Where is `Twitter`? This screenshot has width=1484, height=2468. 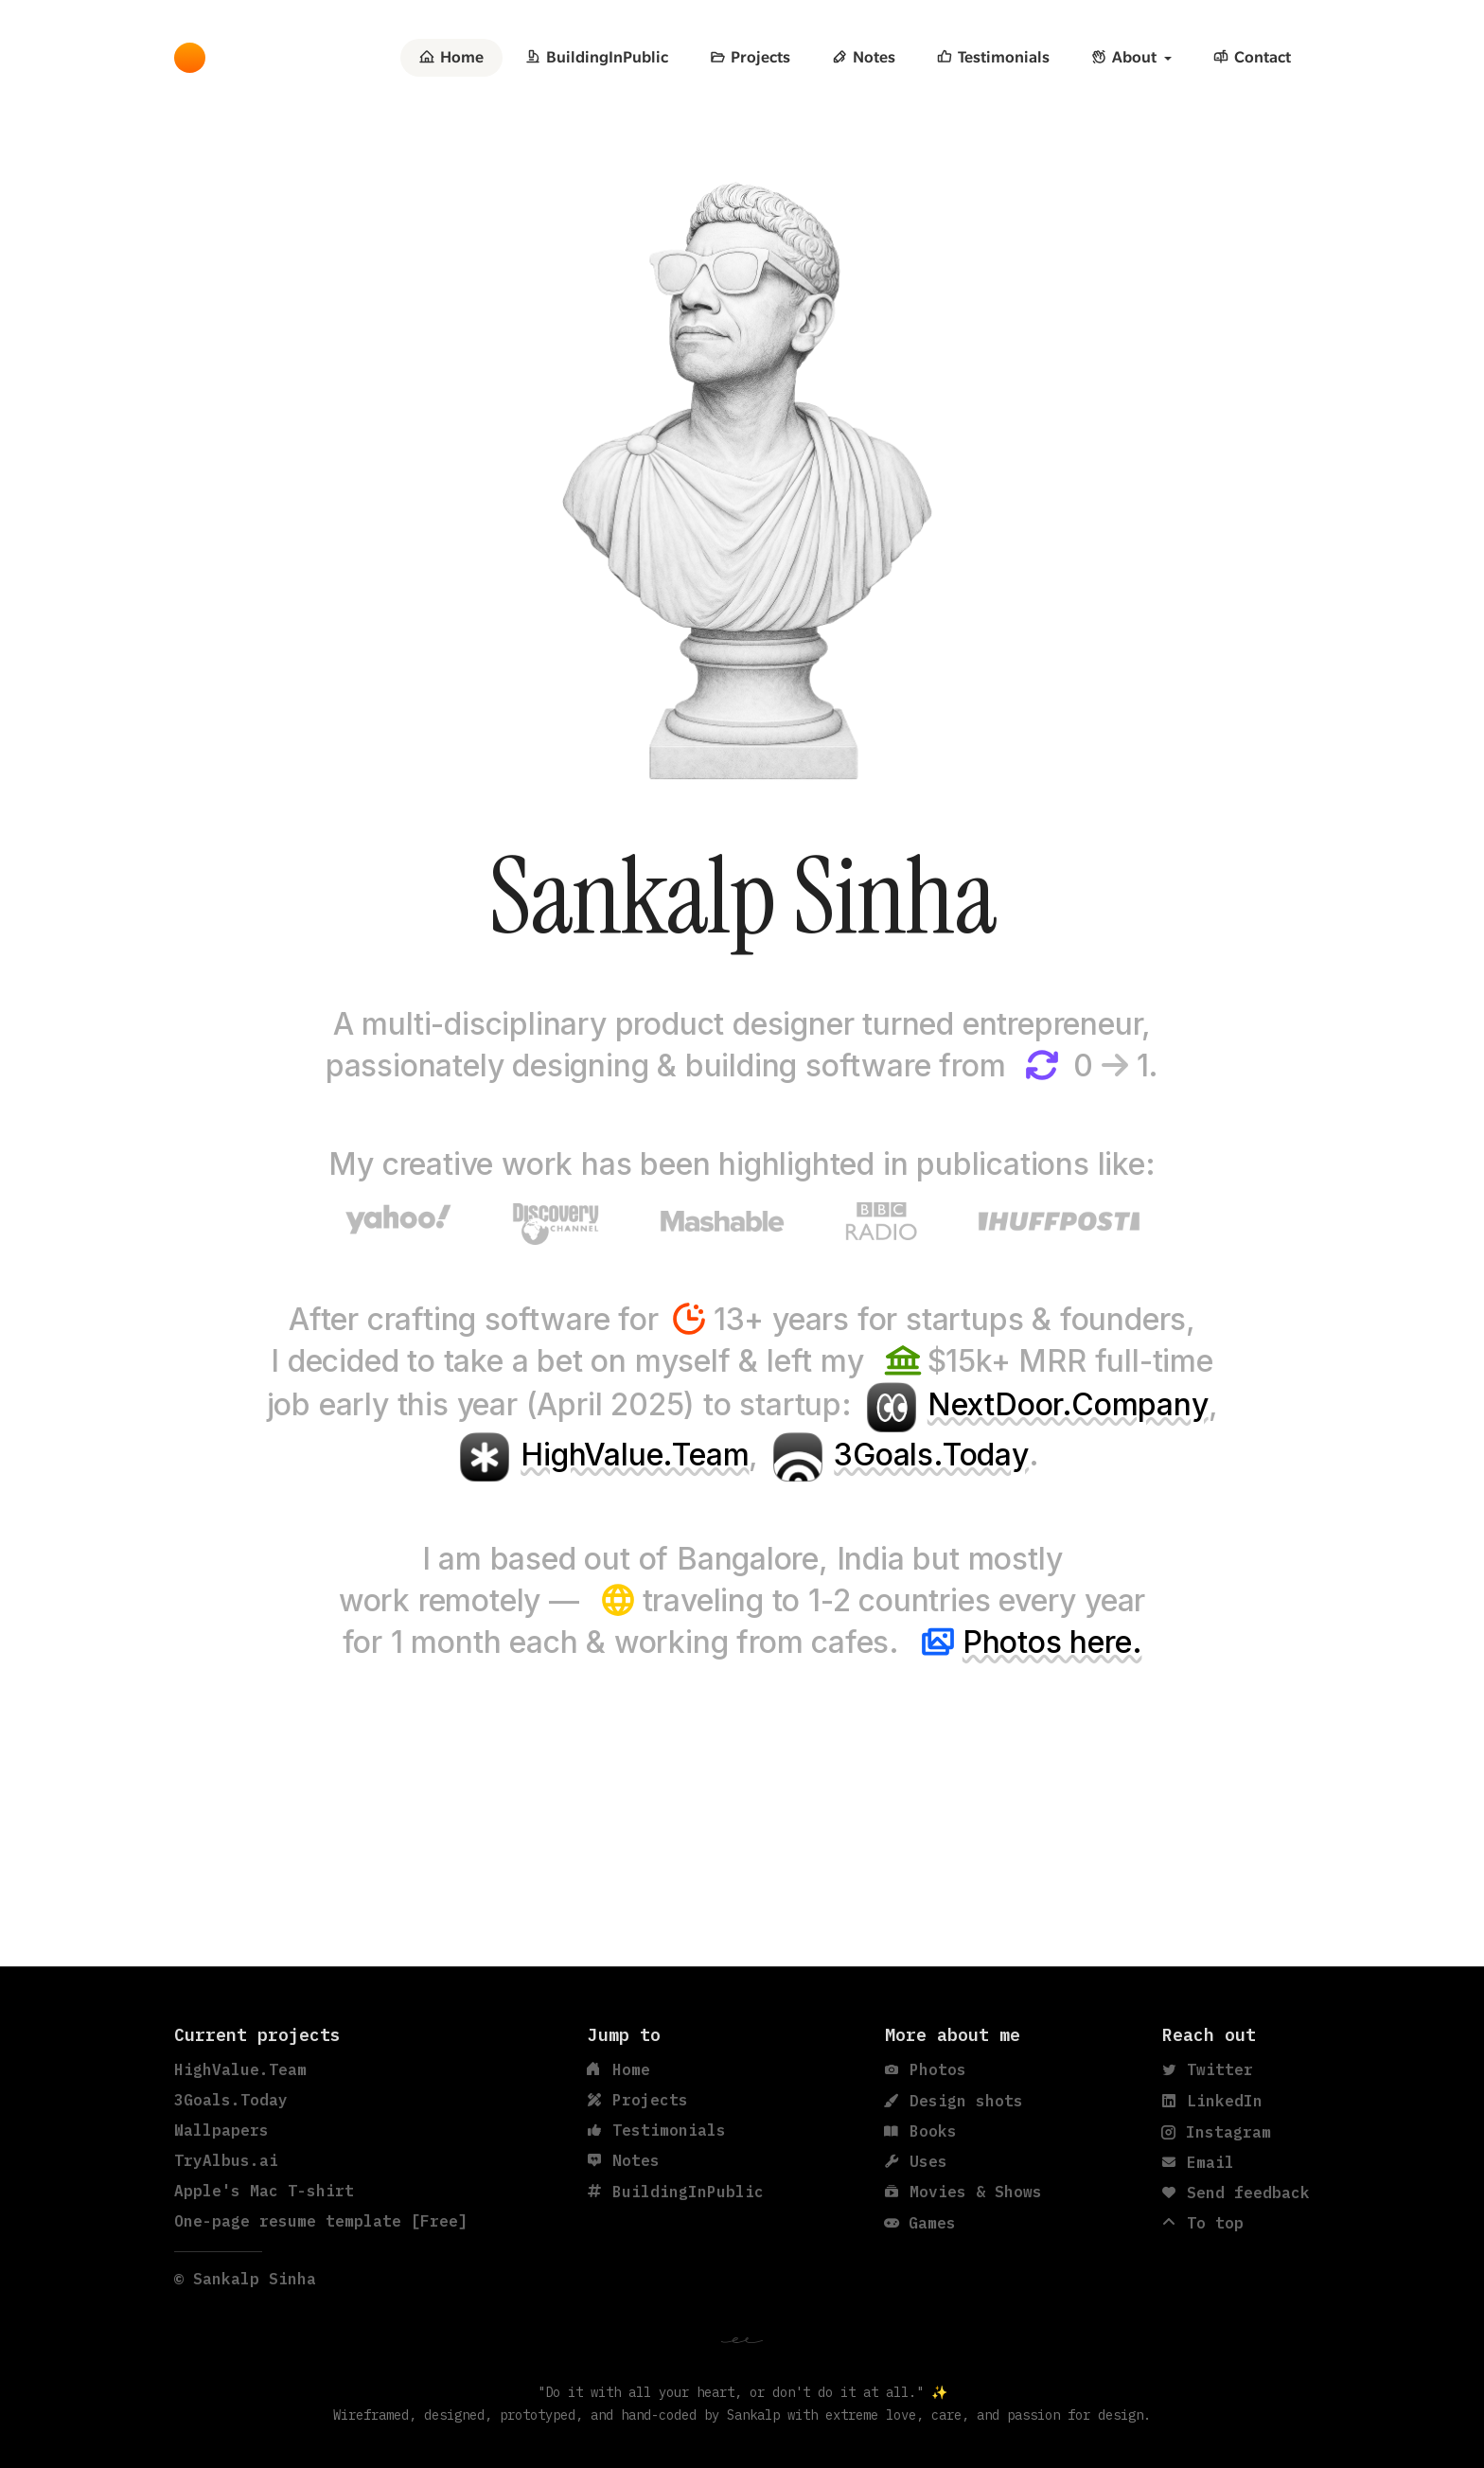
Twitter is located at coordinates (1207, 2069).